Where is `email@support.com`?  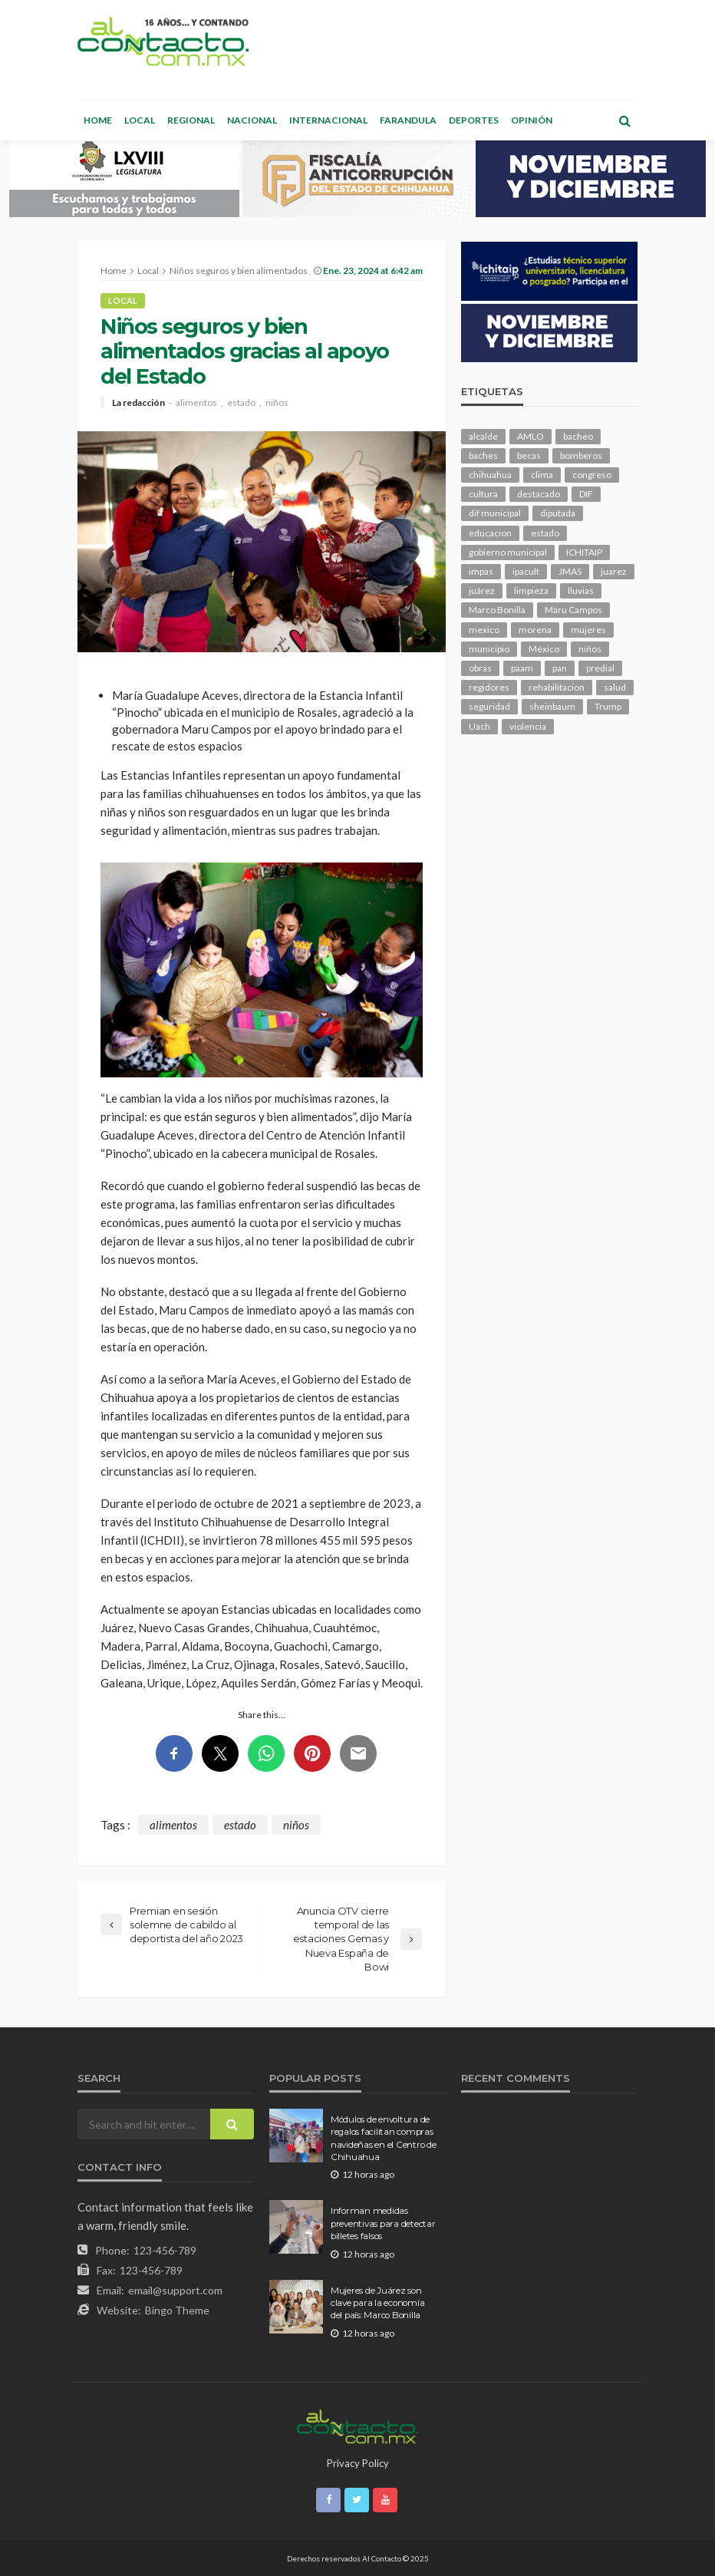 email@support.com is located at coordinates (175, 2290).